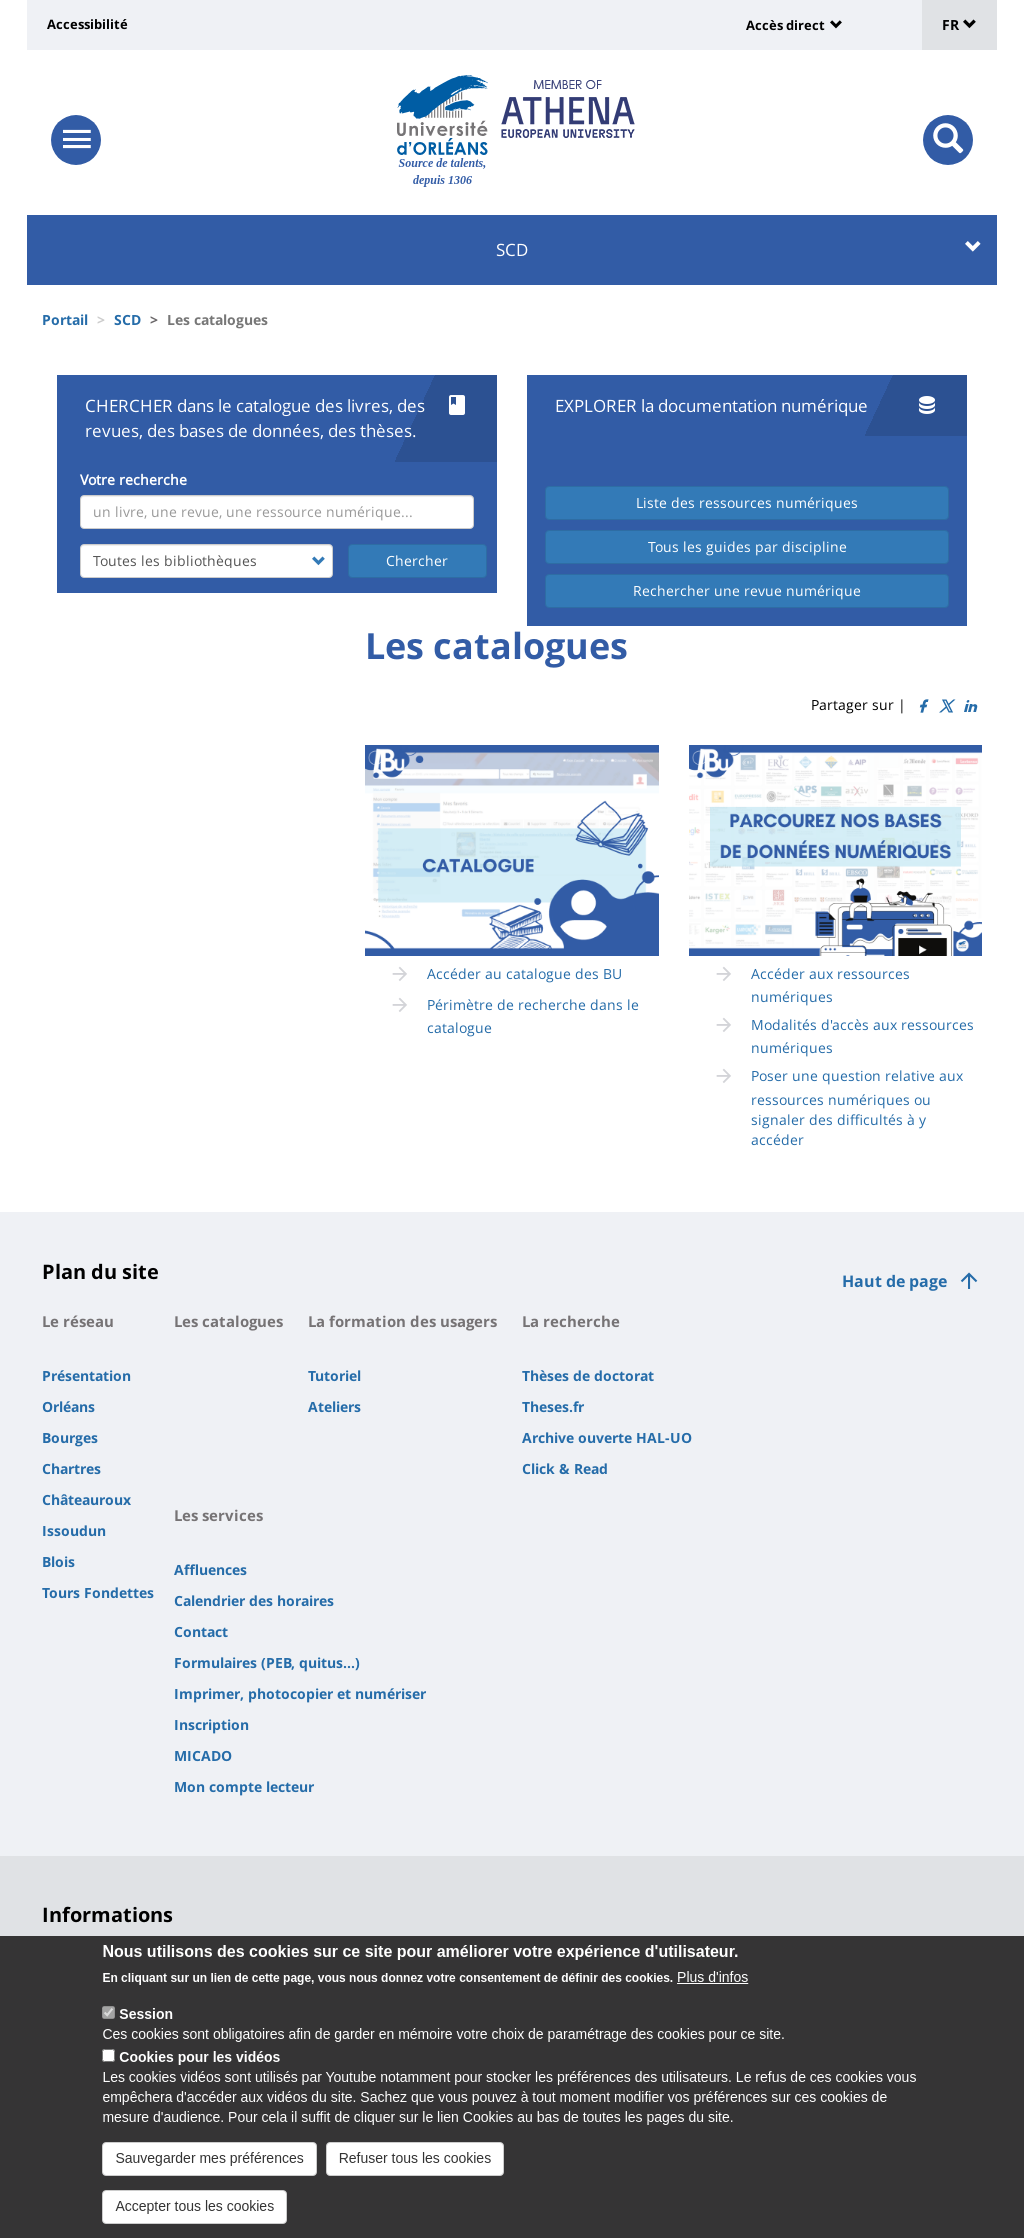 The height and width of the screenshot is (2238, 1024). Describe the element at coordinates (747, 546) in the screenshot. I see `Tous les guides par discipline` at that location.